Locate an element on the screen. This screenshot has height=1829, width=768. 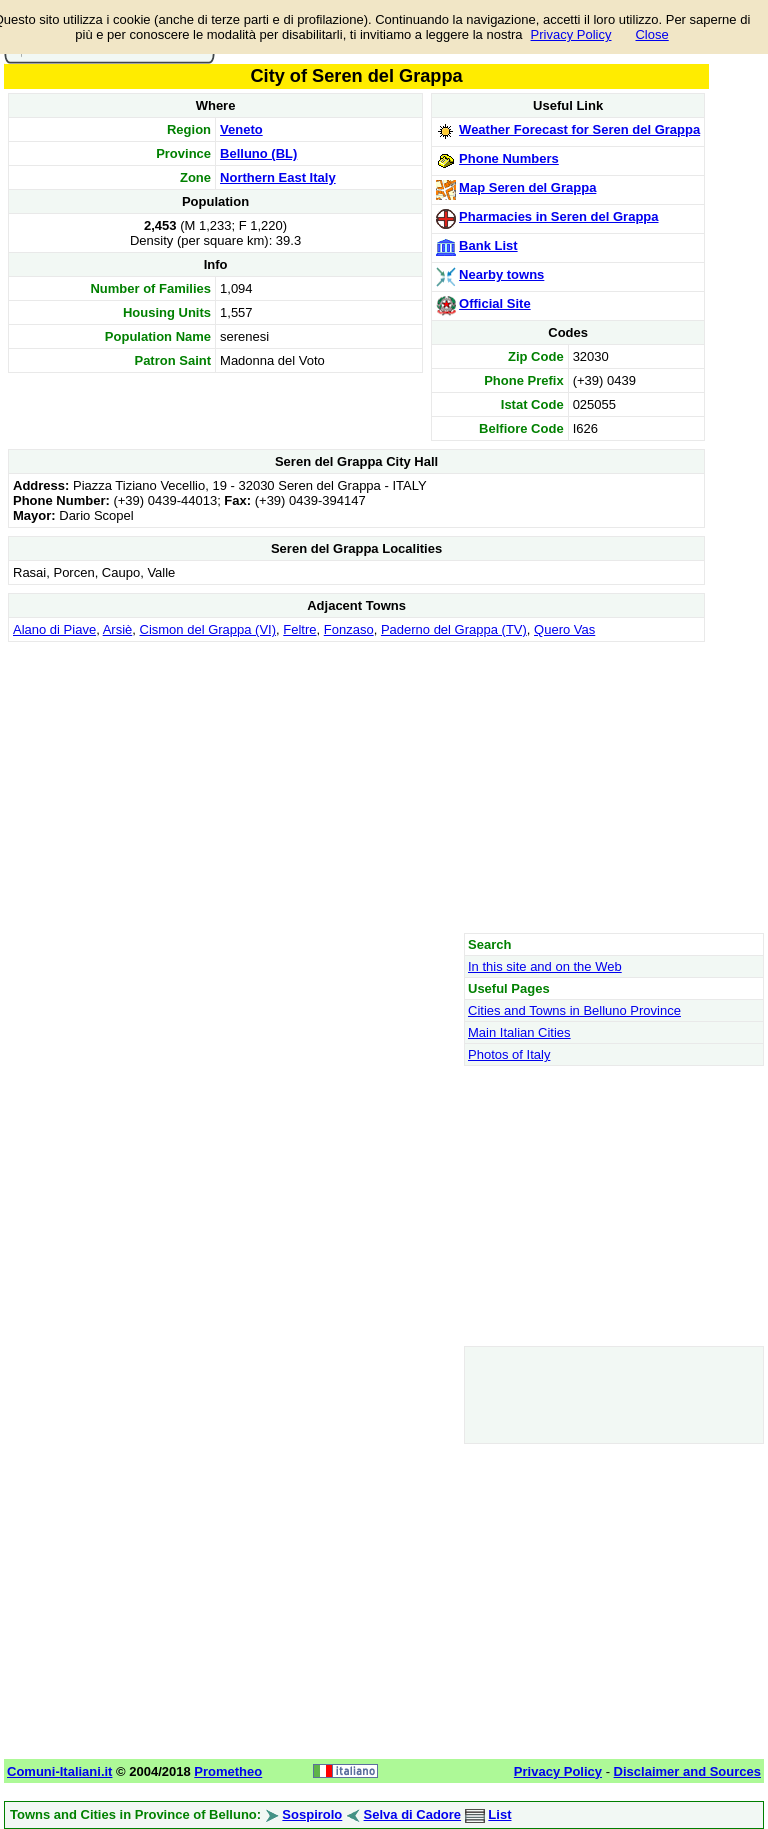
Map Seren del Grappa is located at coordinates (527, 187).